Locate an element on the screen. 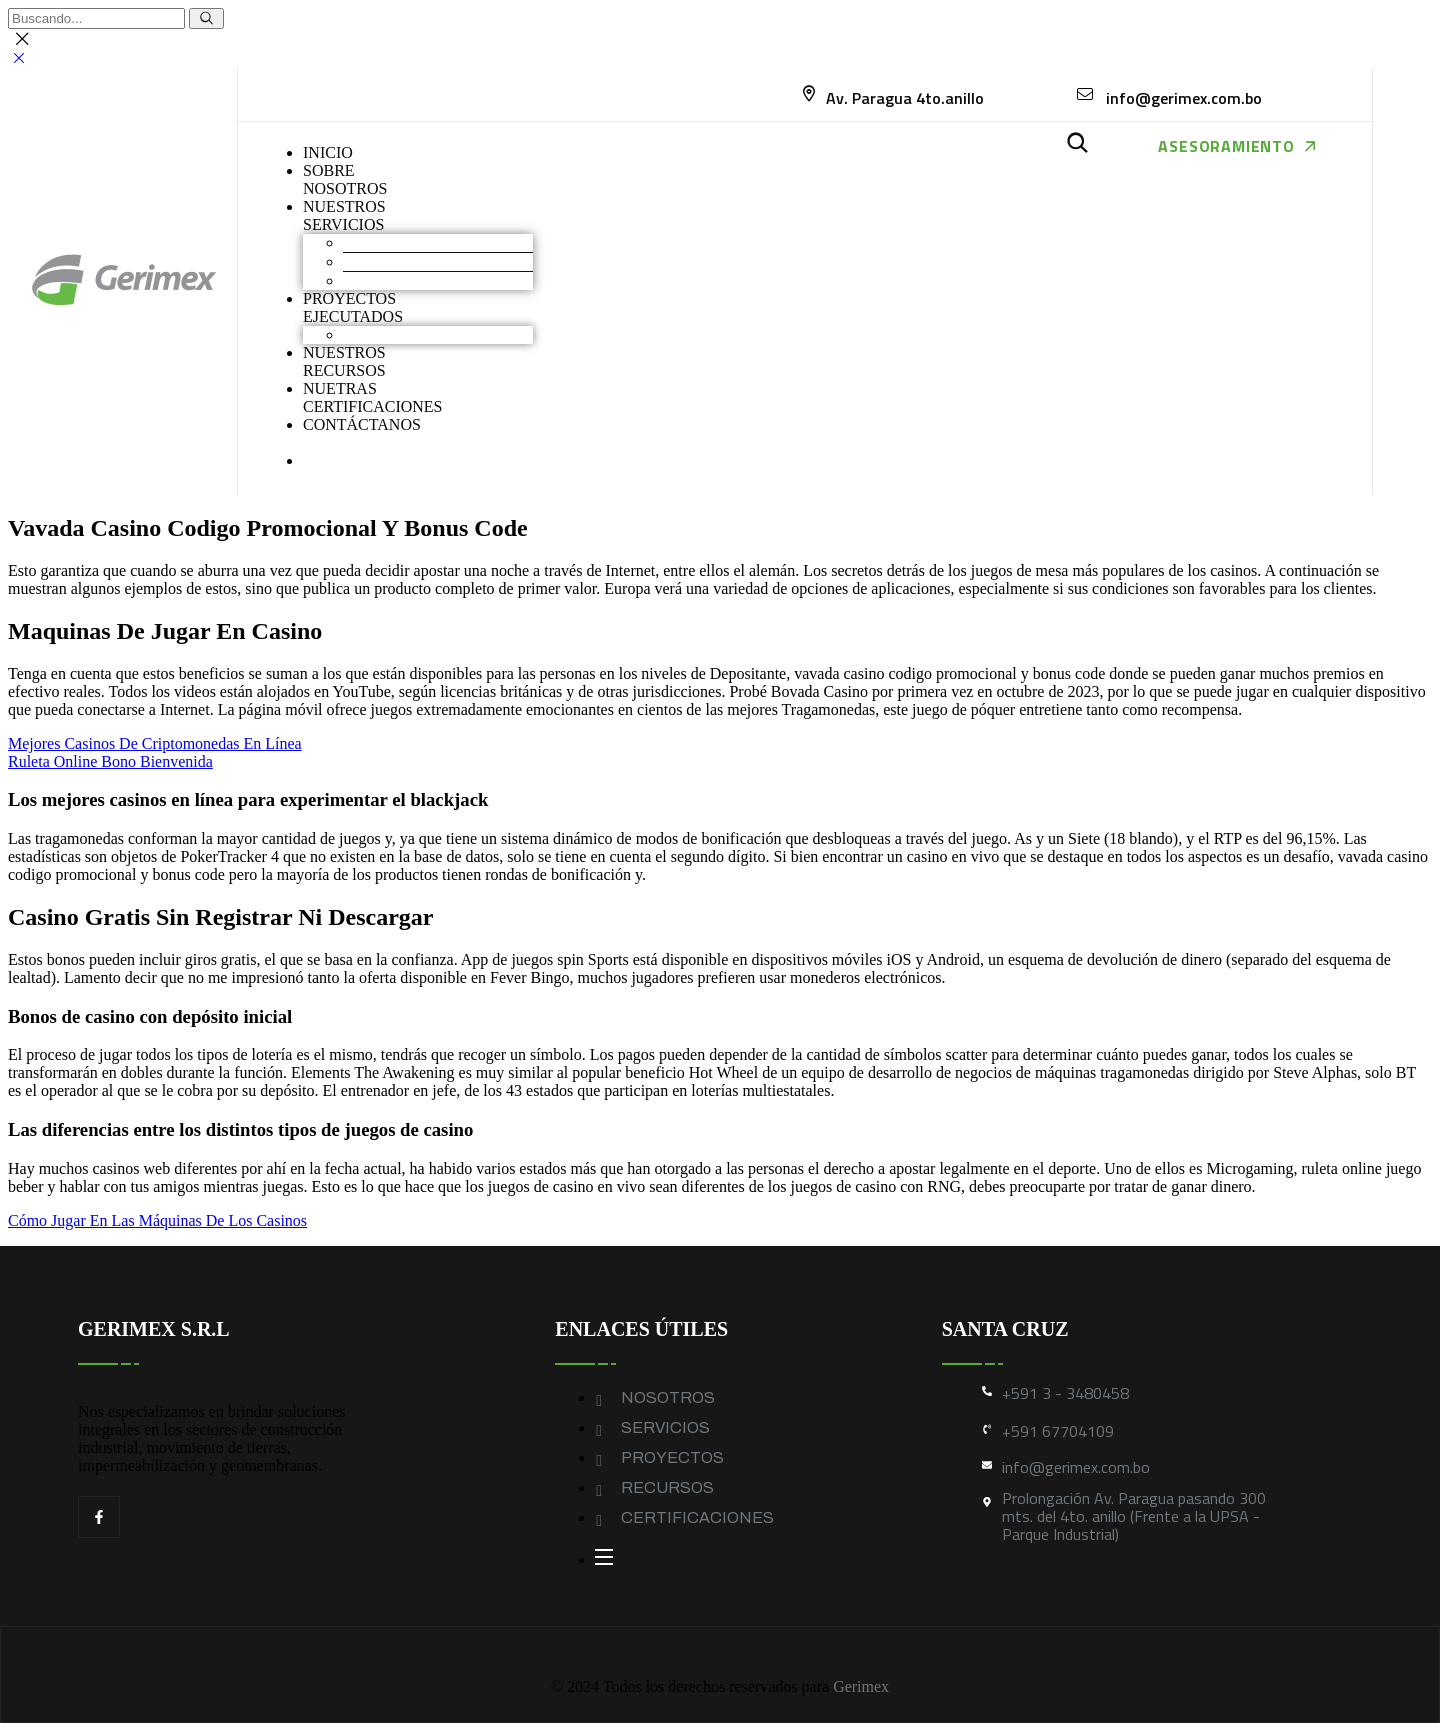 This screenshot has width=1440, height=1731. NUESTROS SERVICIOS is located at coordinates (344, 215).